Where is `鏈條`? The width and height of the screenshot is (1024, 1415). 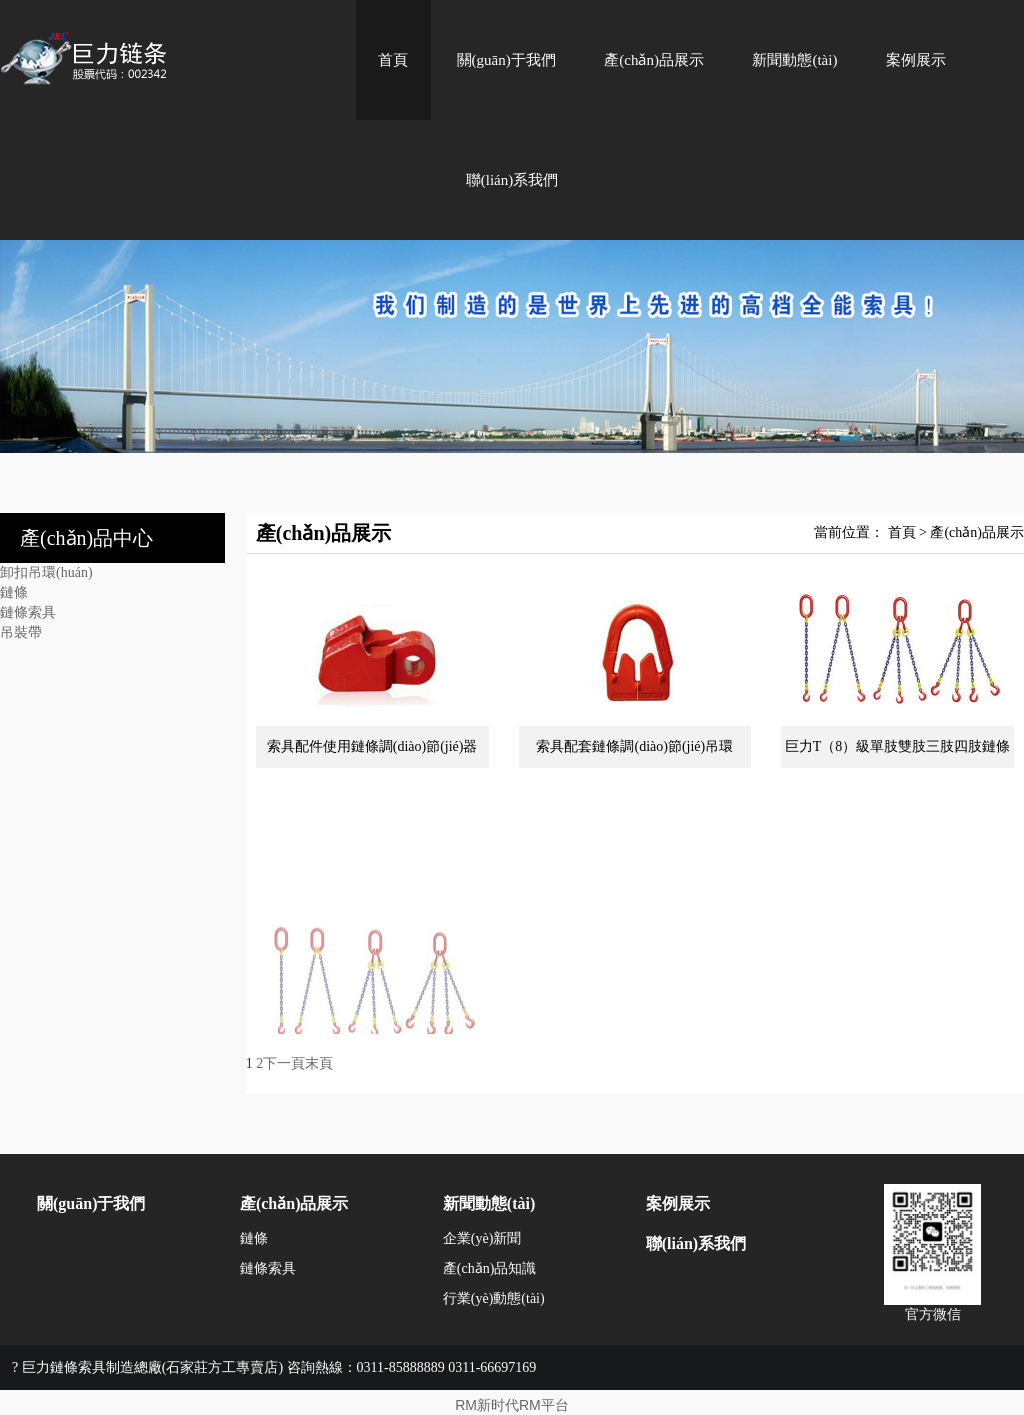
鏈條 is located at coordinates (14, 592).